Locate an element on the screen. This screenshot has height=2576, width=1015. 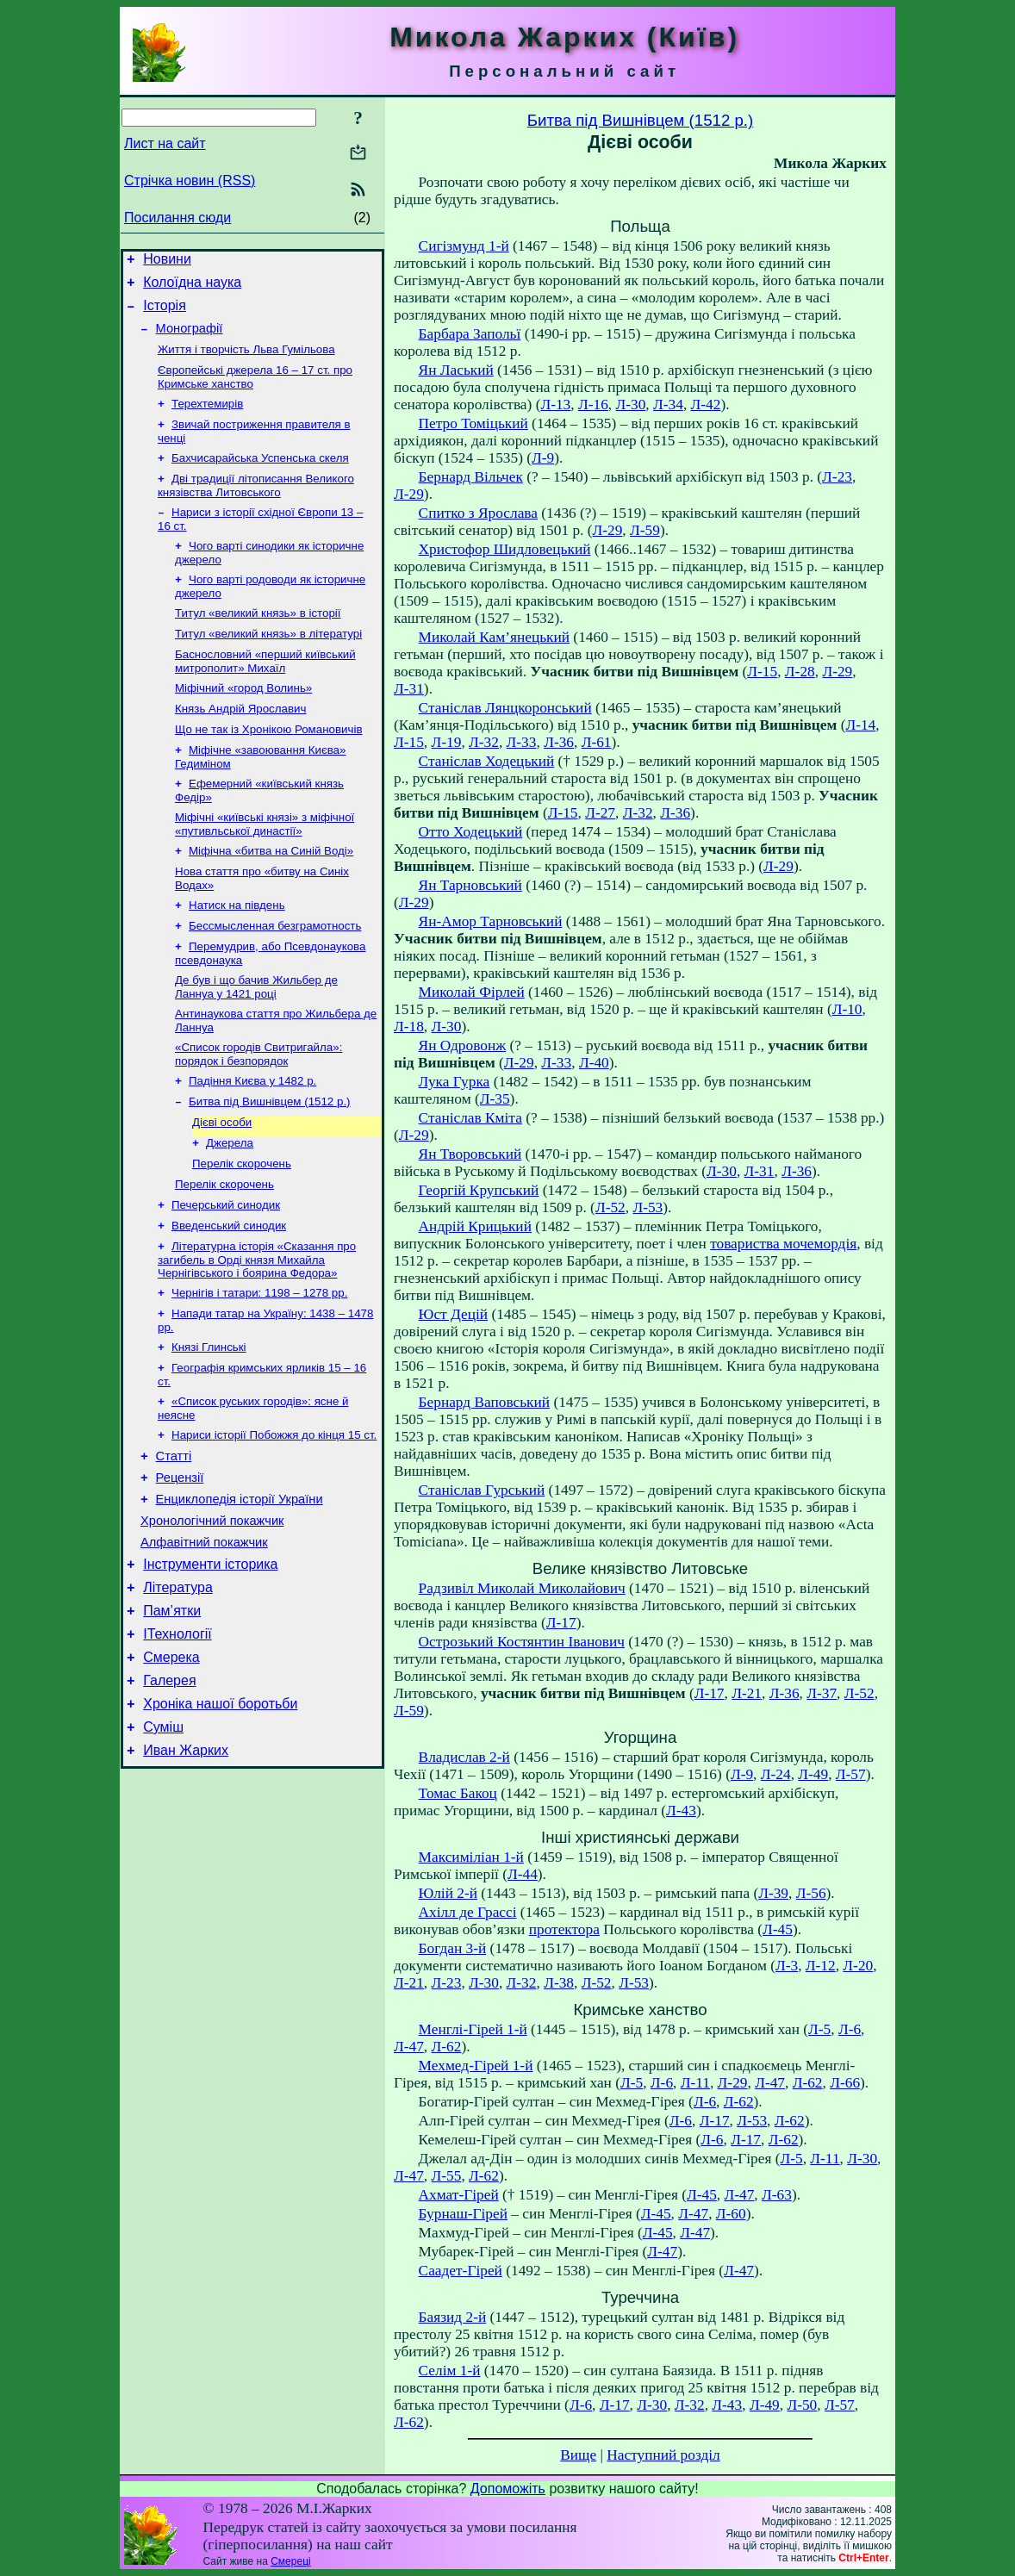
Сигізмунд 1-й is located at coordinates (464, 246).